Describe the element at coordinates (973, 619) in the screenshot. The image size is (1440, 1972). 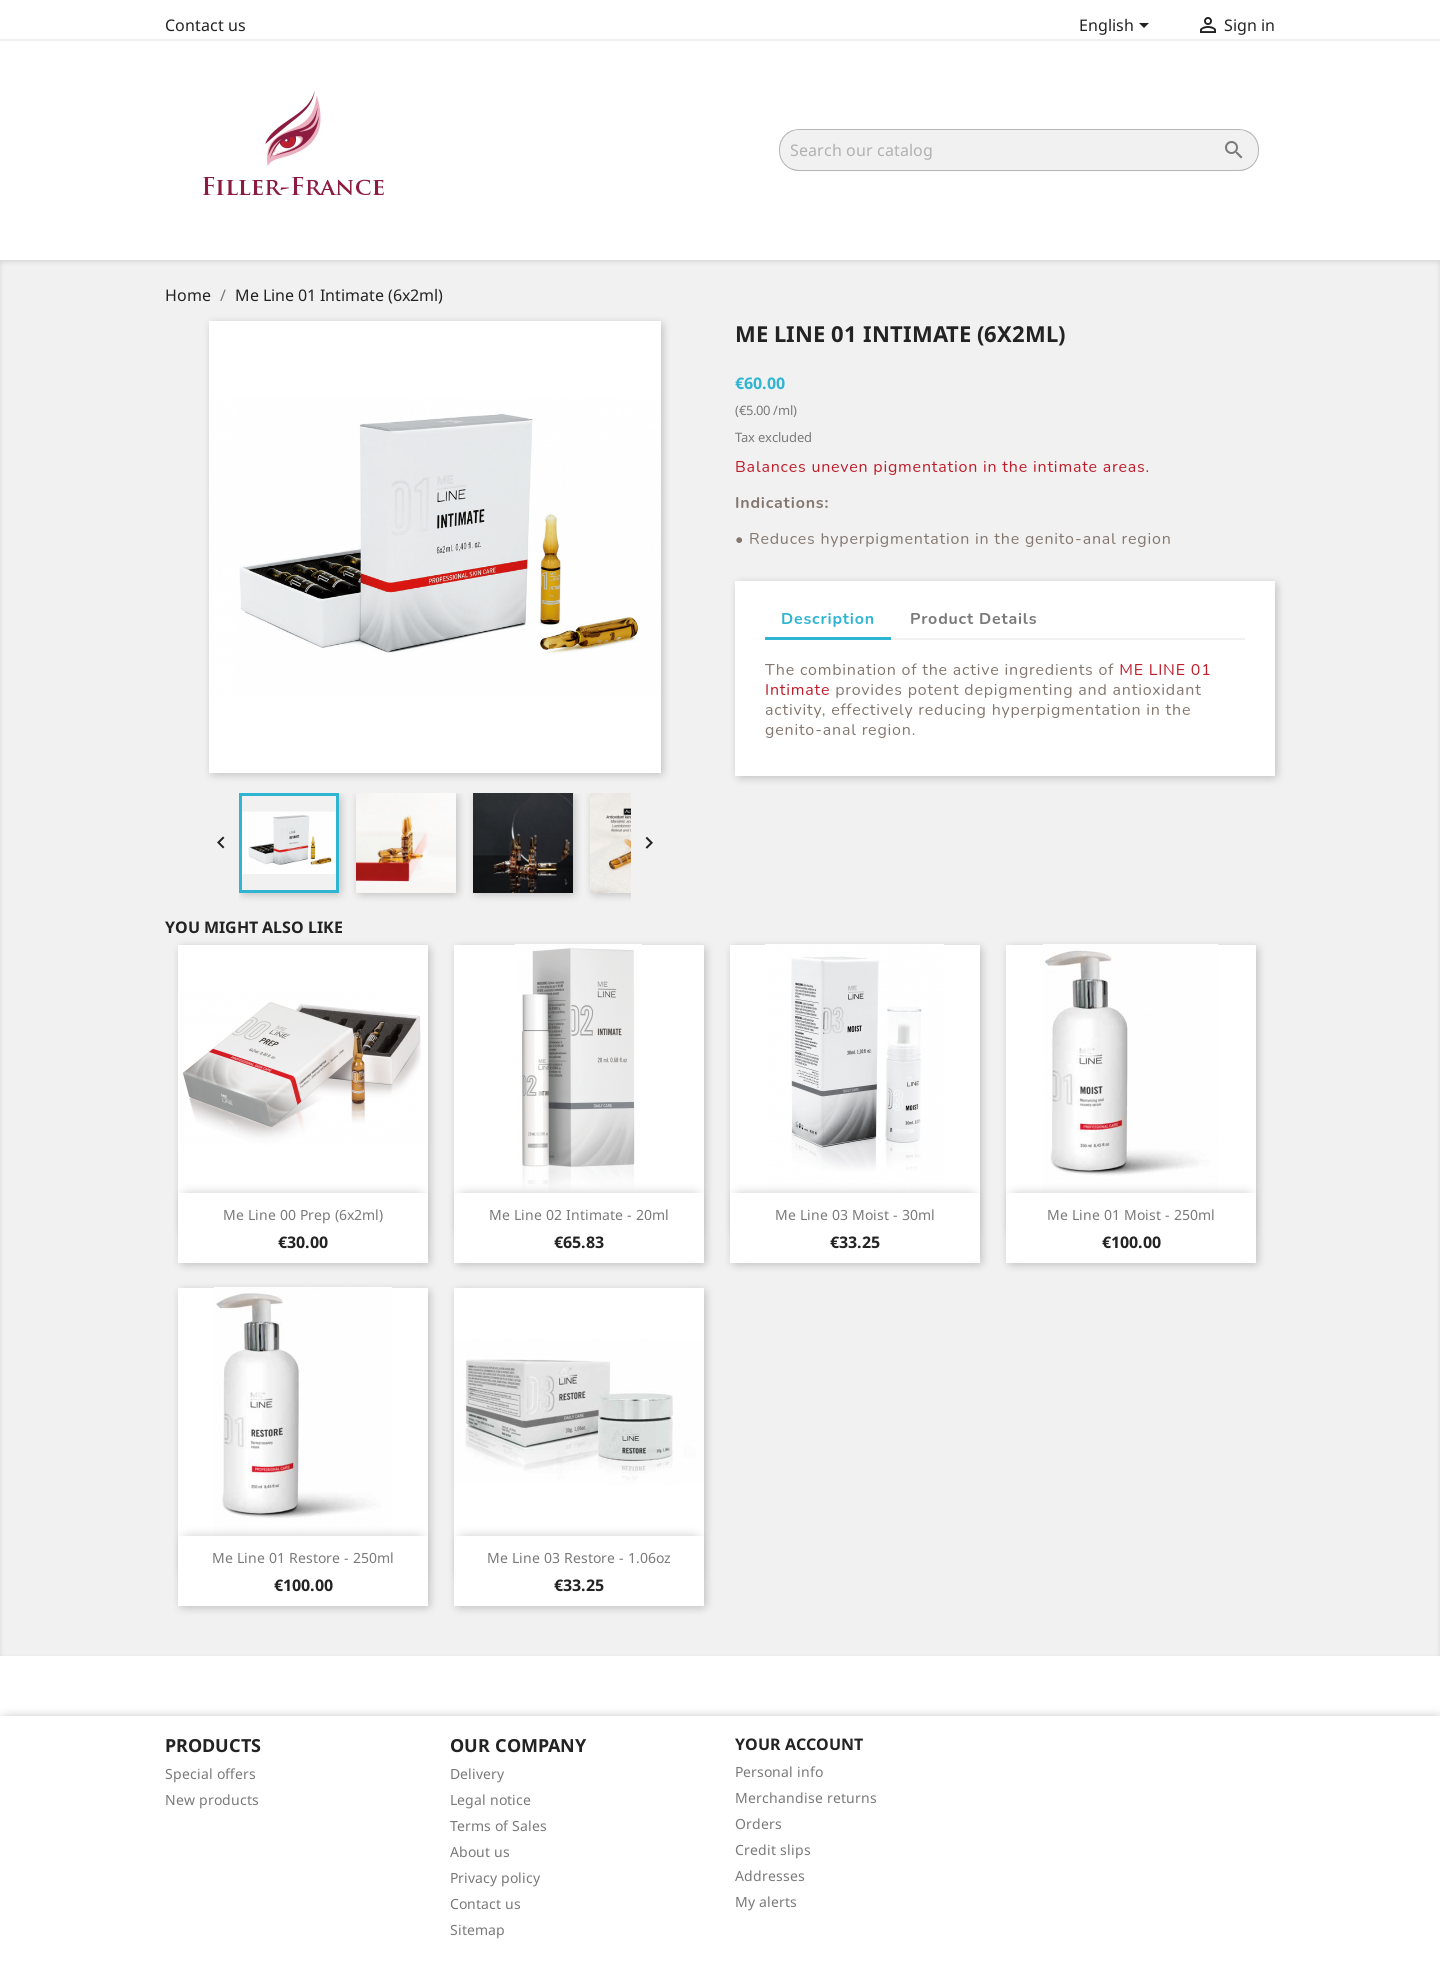
I see `Product Details [tab]` at that location.